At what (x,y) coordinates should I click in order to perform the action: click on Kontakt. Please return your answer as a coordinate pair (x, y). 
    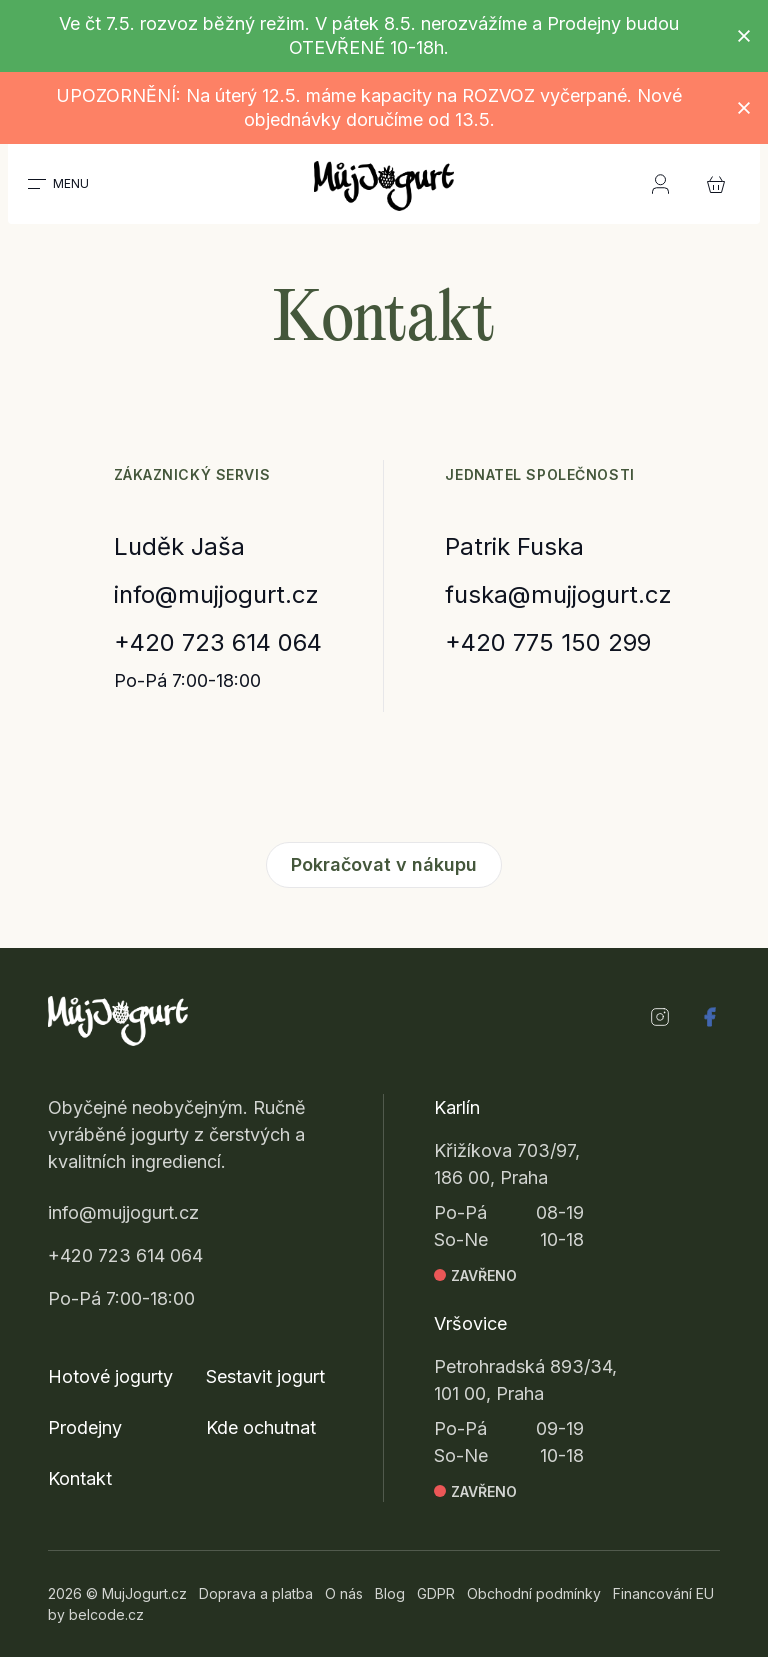
    Looking at the image, I should click on (80, 1478).